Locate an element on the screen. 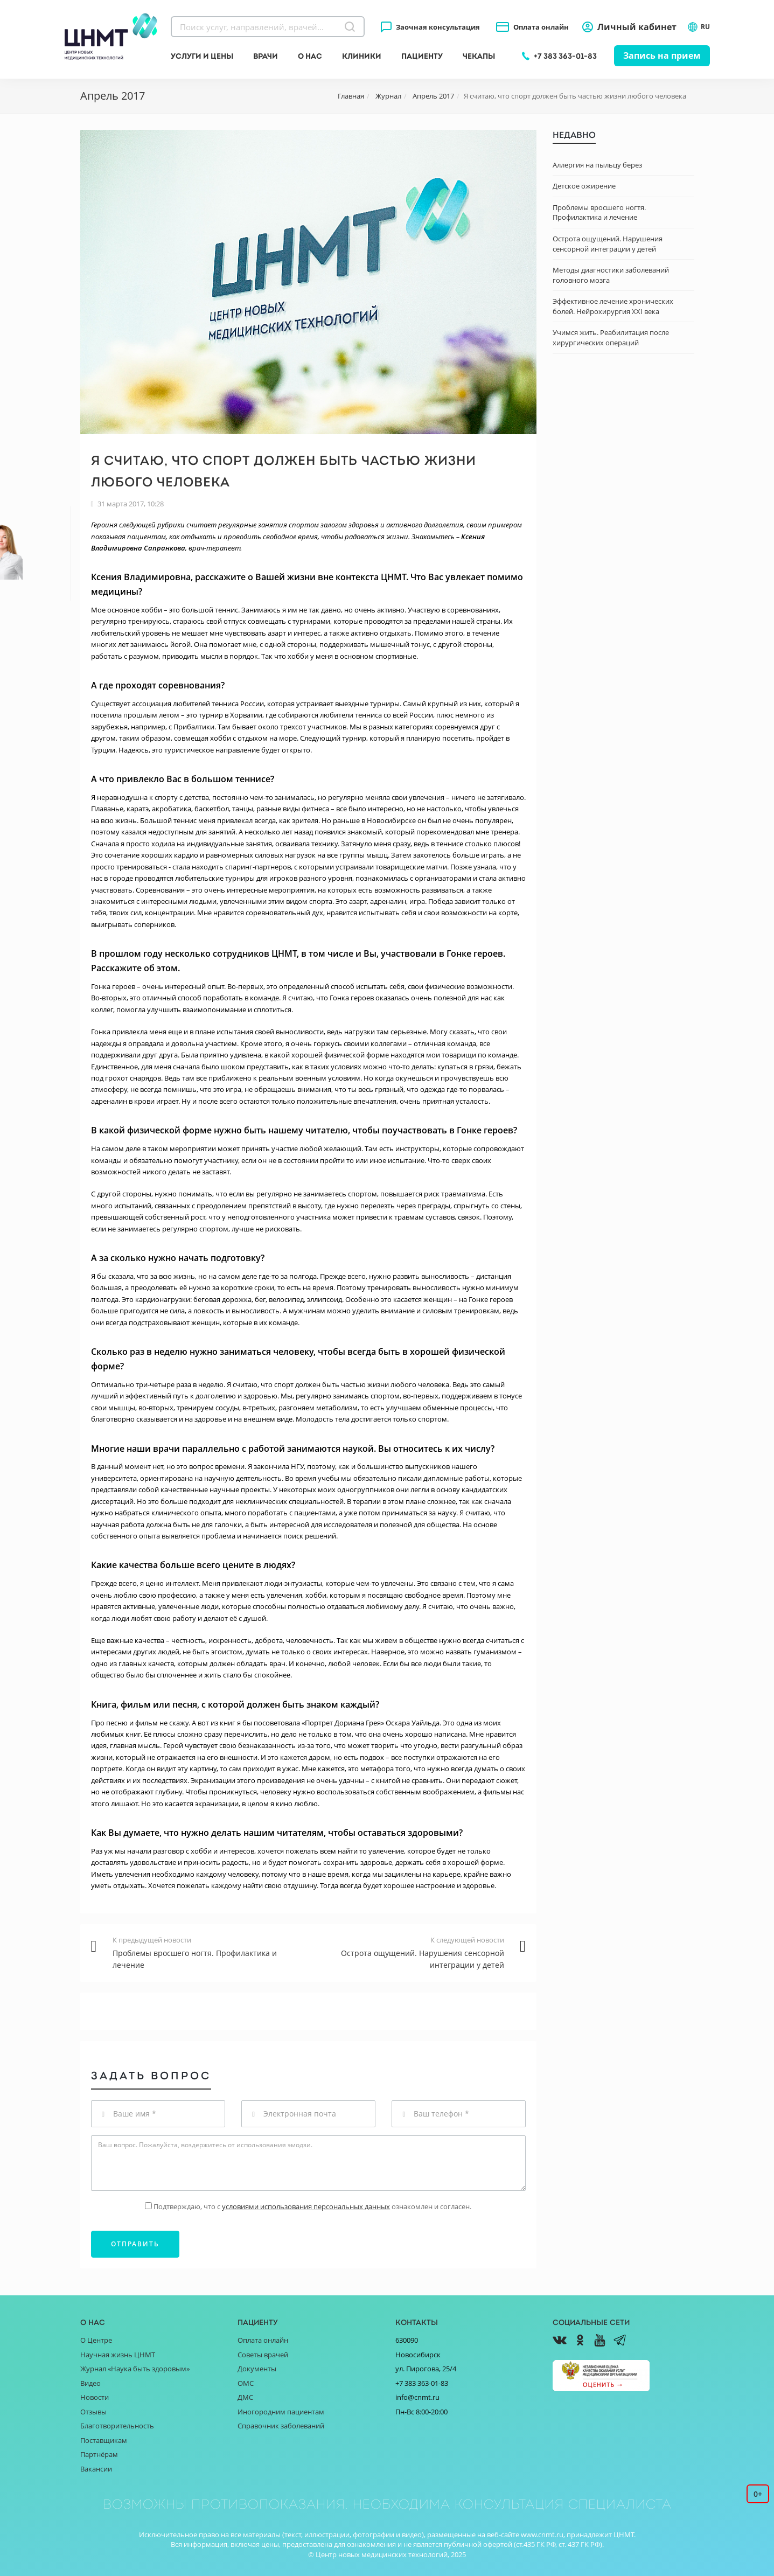 The width and height of the screenshot is (774, 2576). Вакансии is located at coordinates (96, 2469).